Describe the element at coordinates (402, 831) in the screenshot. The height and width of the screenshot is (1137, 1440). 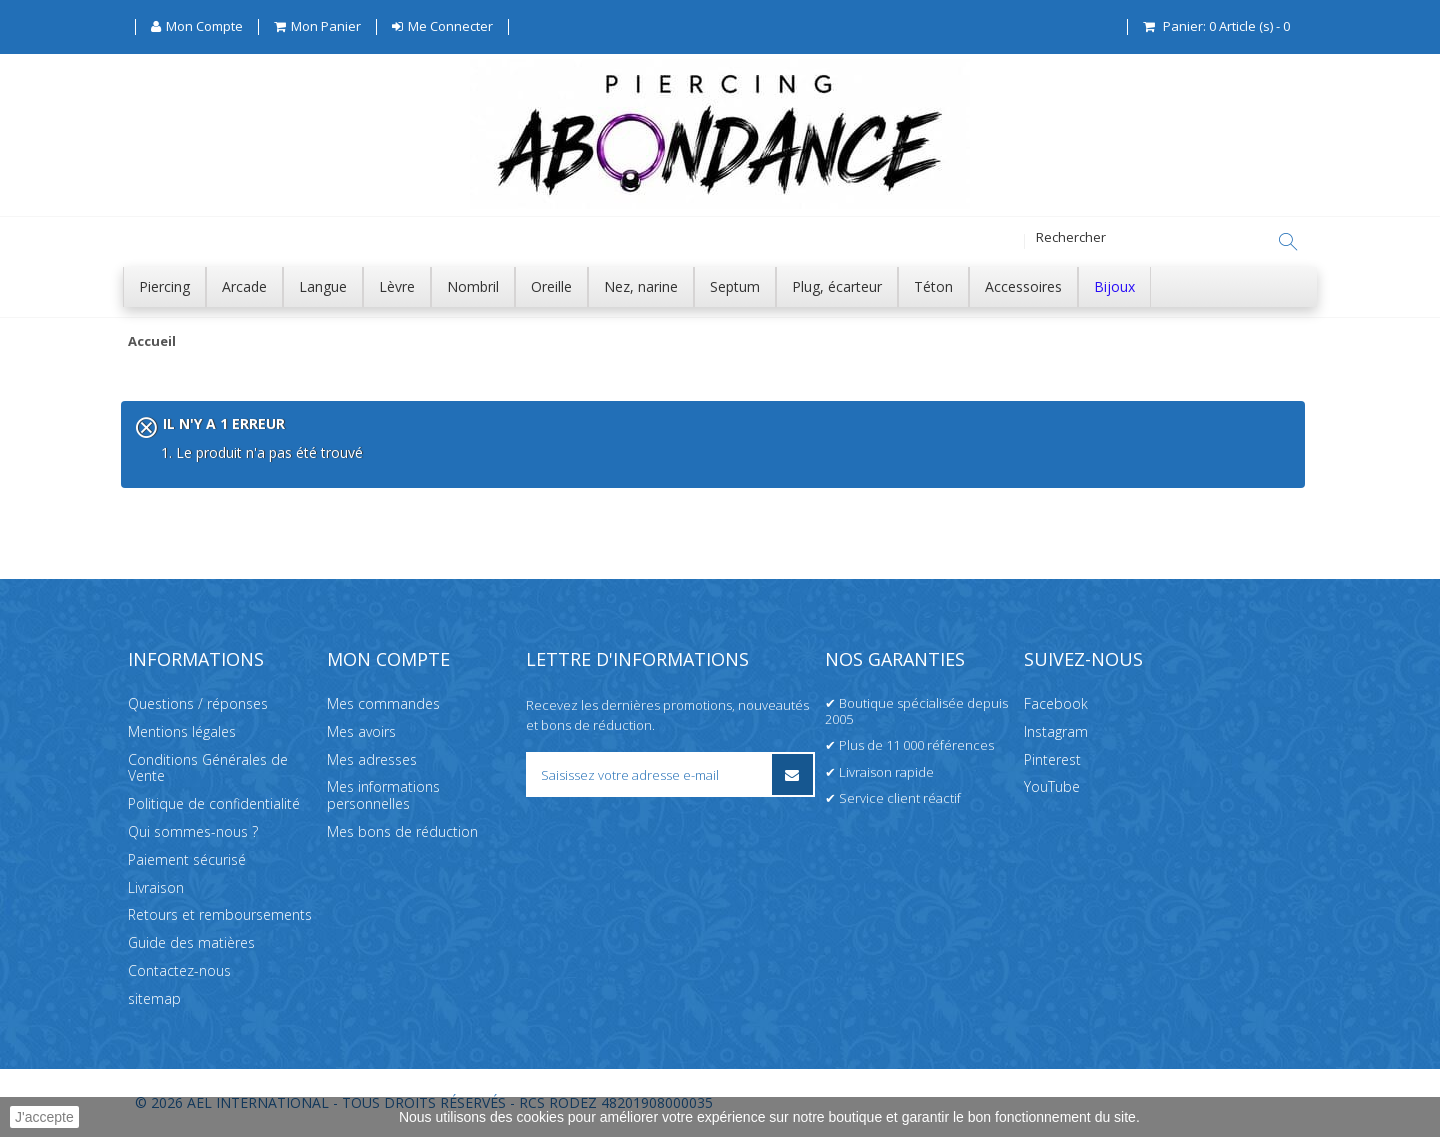
I see `Mes bons de réduction` at that location.